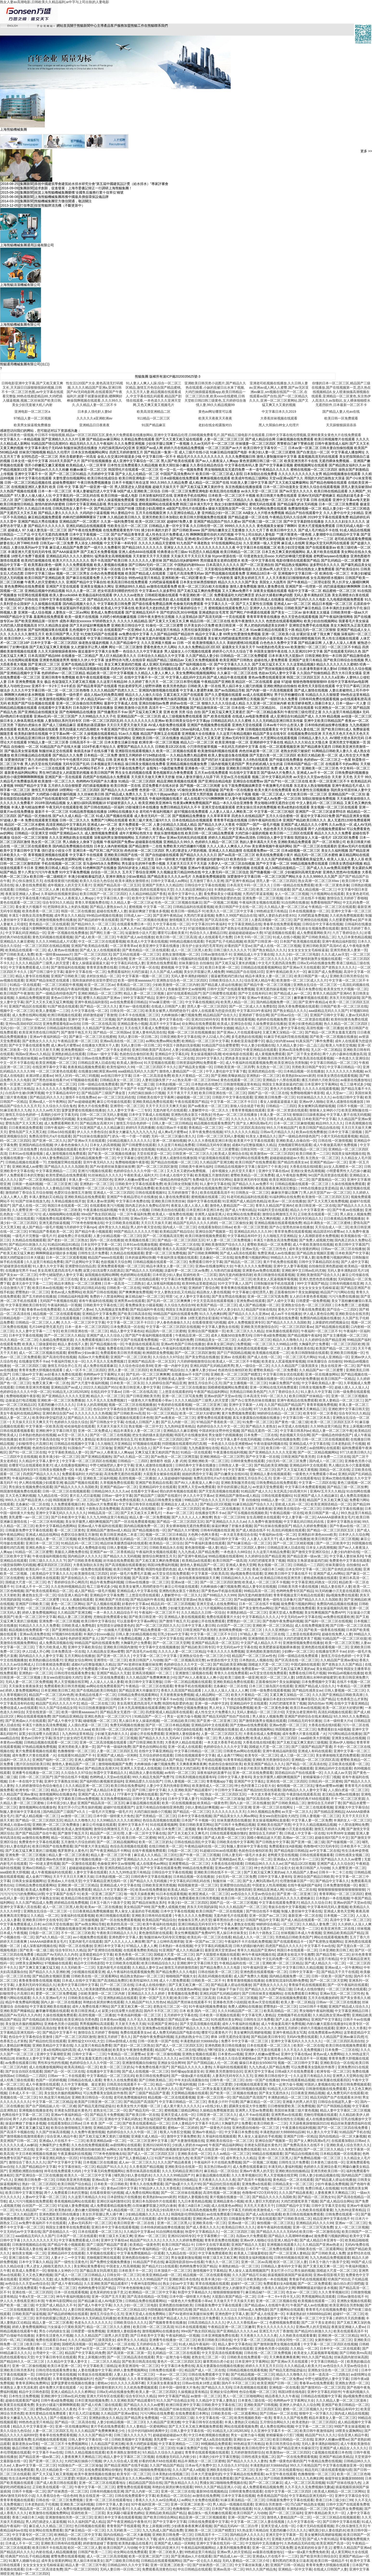 Image resolution: width=372 pixels, height=2576 pixels. I want to click on 91福利网站在线免费, so click(284, 1197).